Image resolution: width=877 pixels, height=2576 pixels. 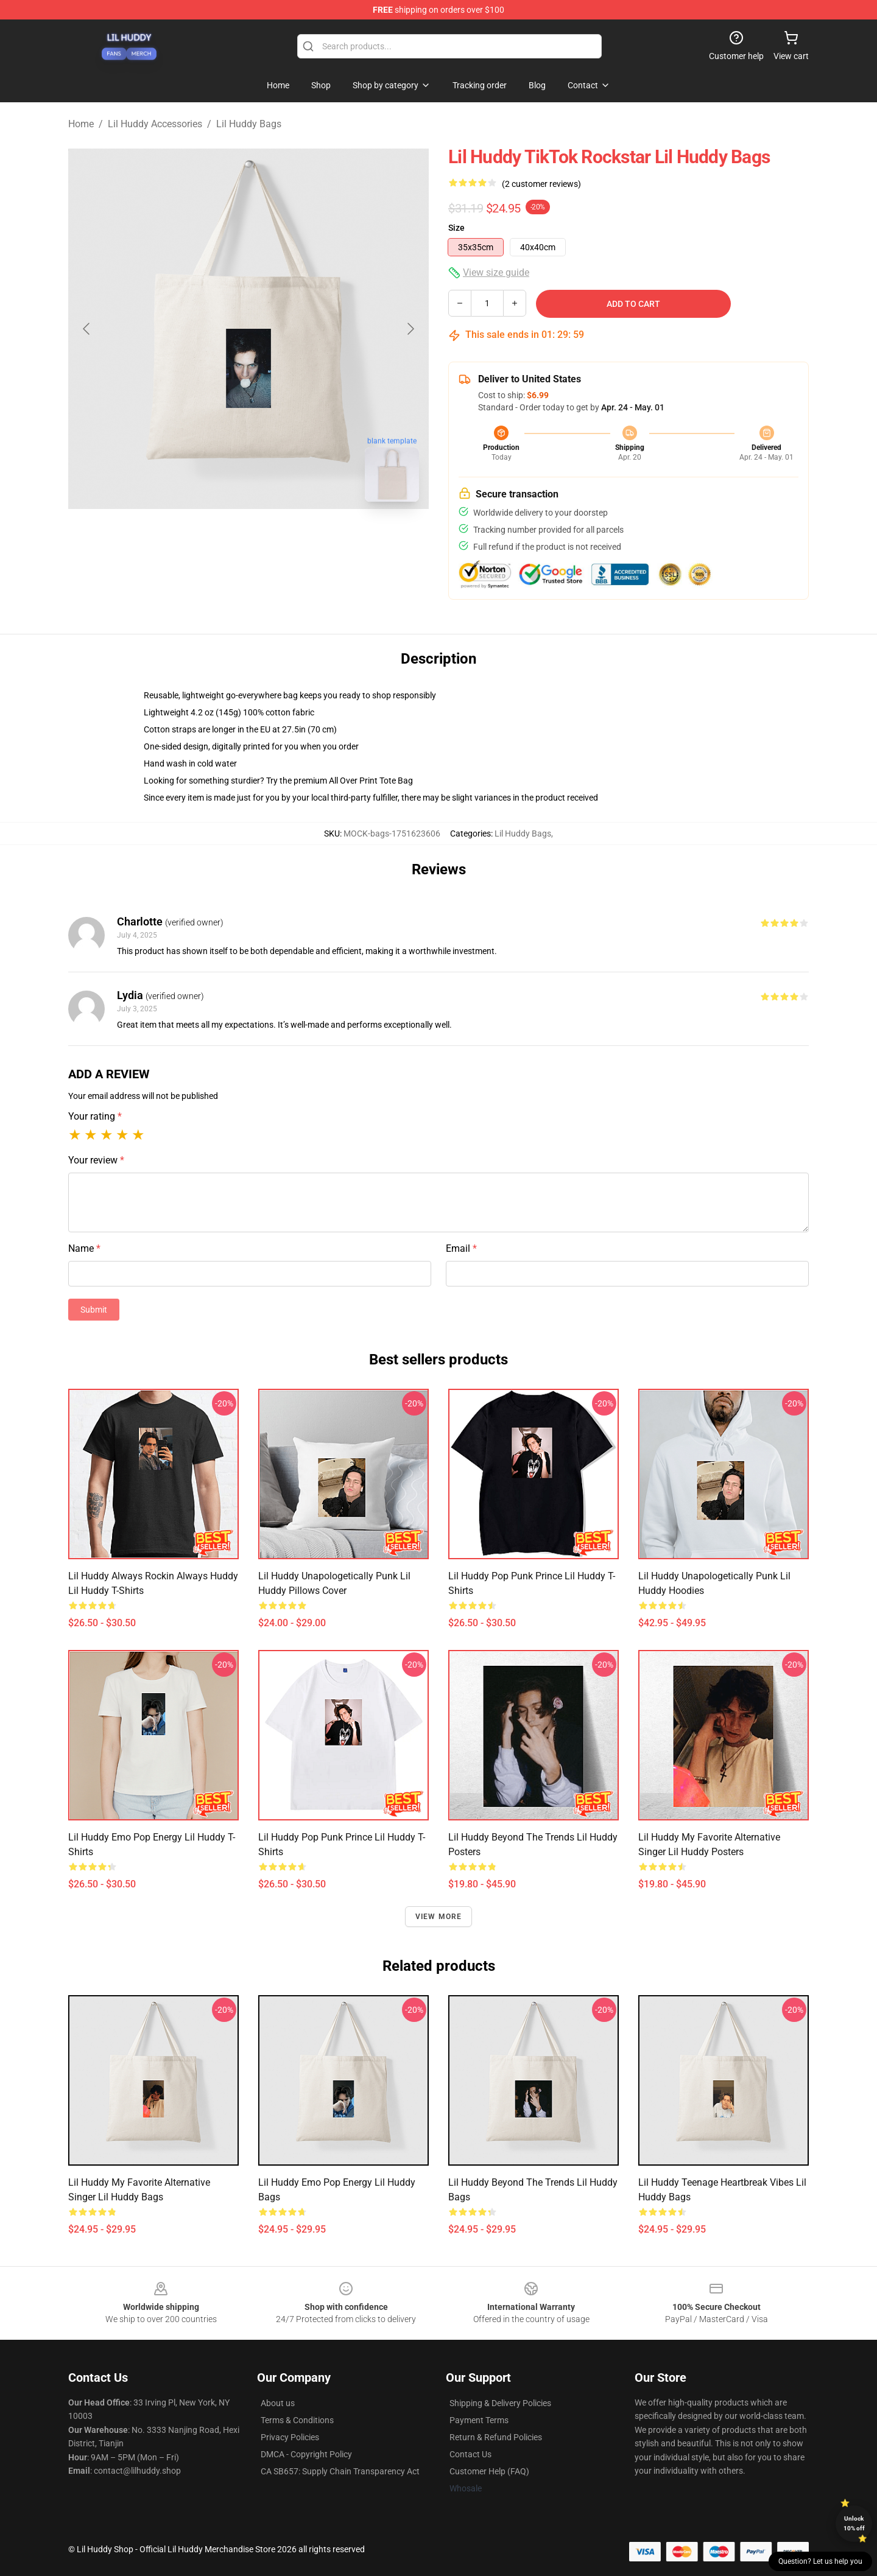 I want to click on Question? Let us help you [button], so click(x=820, y=2561).